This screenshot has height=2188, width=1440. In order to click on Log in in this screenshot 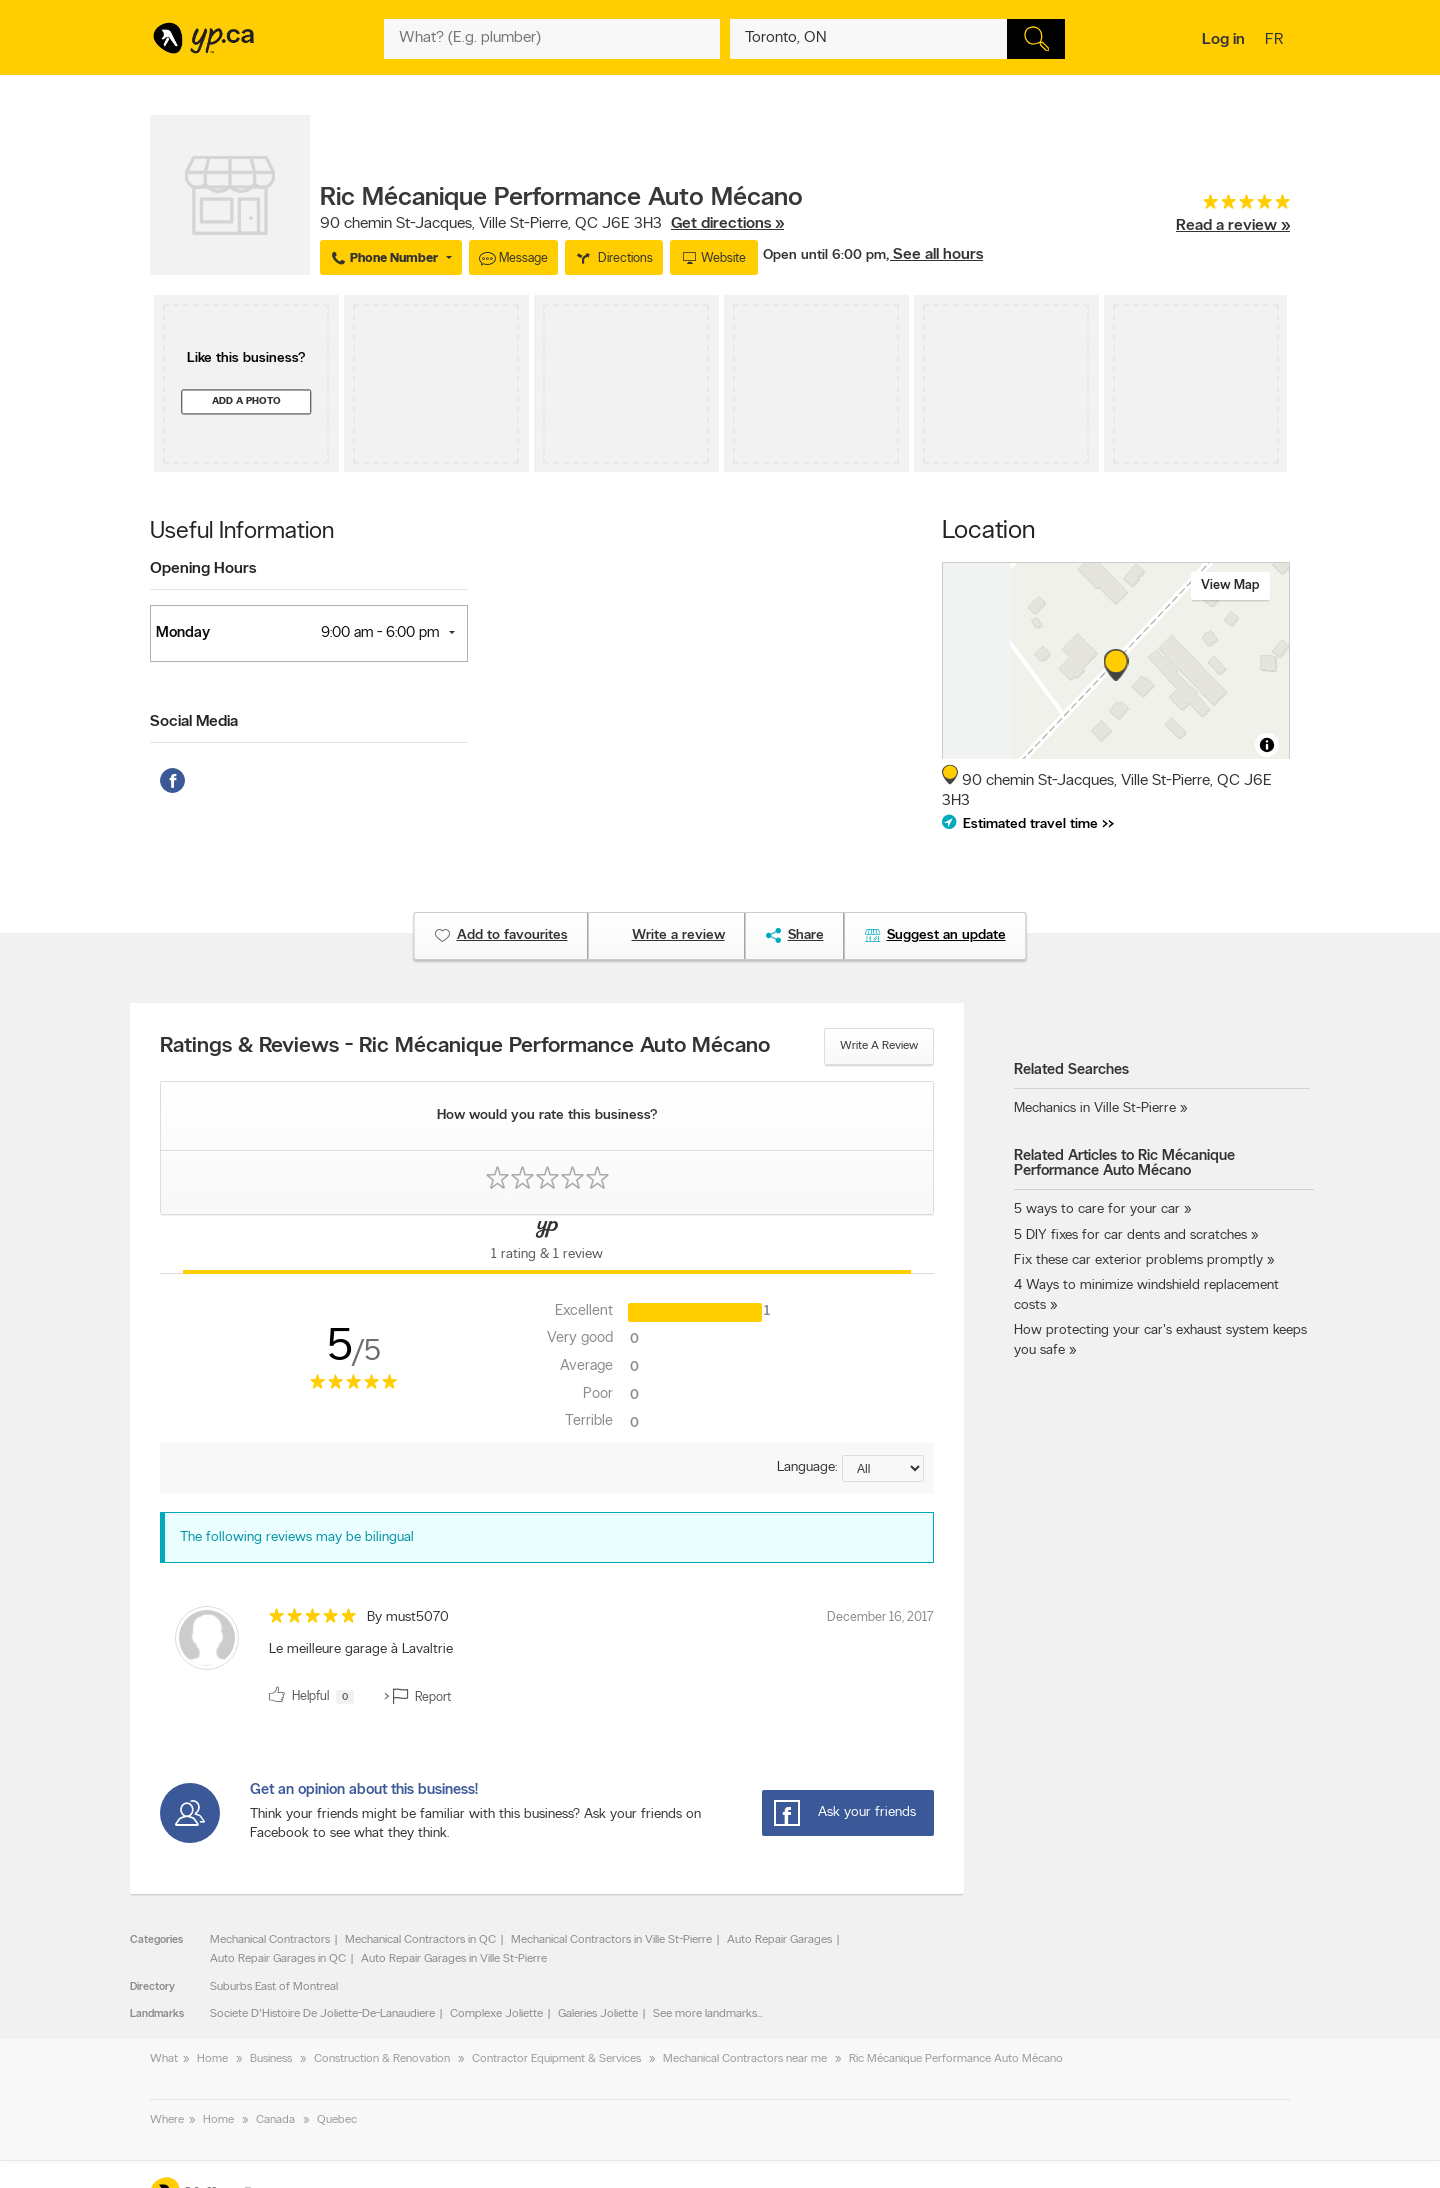, I will do `click(1223, 40)`.